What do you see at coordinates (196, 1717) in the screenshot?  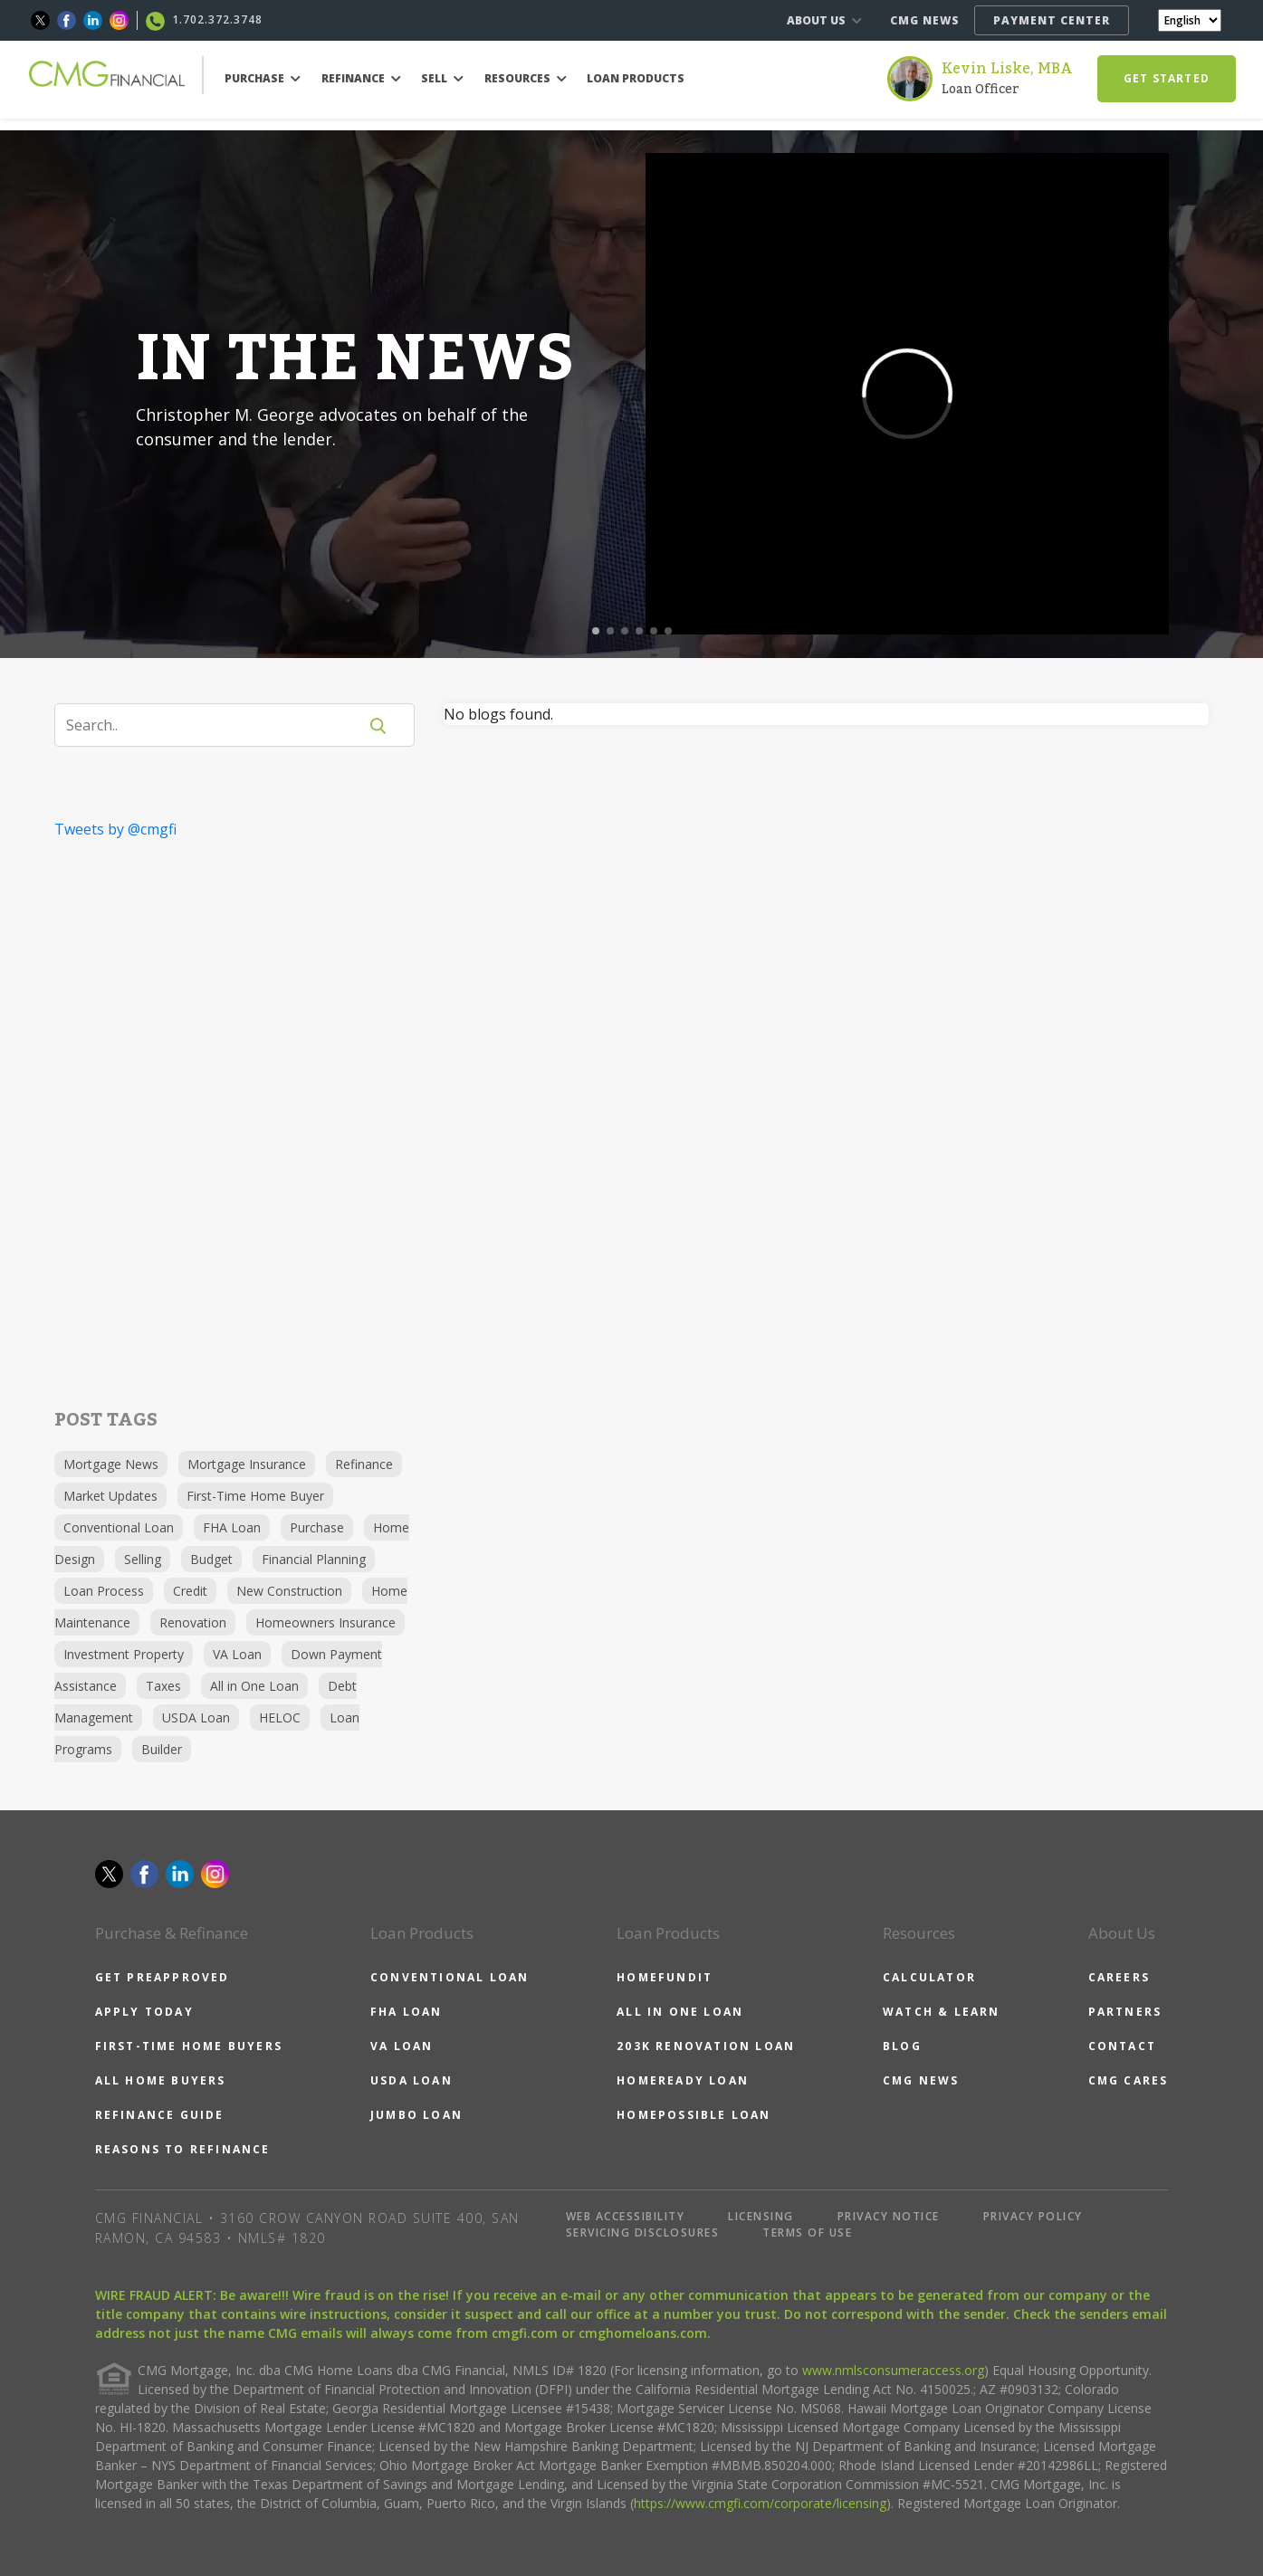 I see `USDA Loan` at bounding box center [196, 1717].